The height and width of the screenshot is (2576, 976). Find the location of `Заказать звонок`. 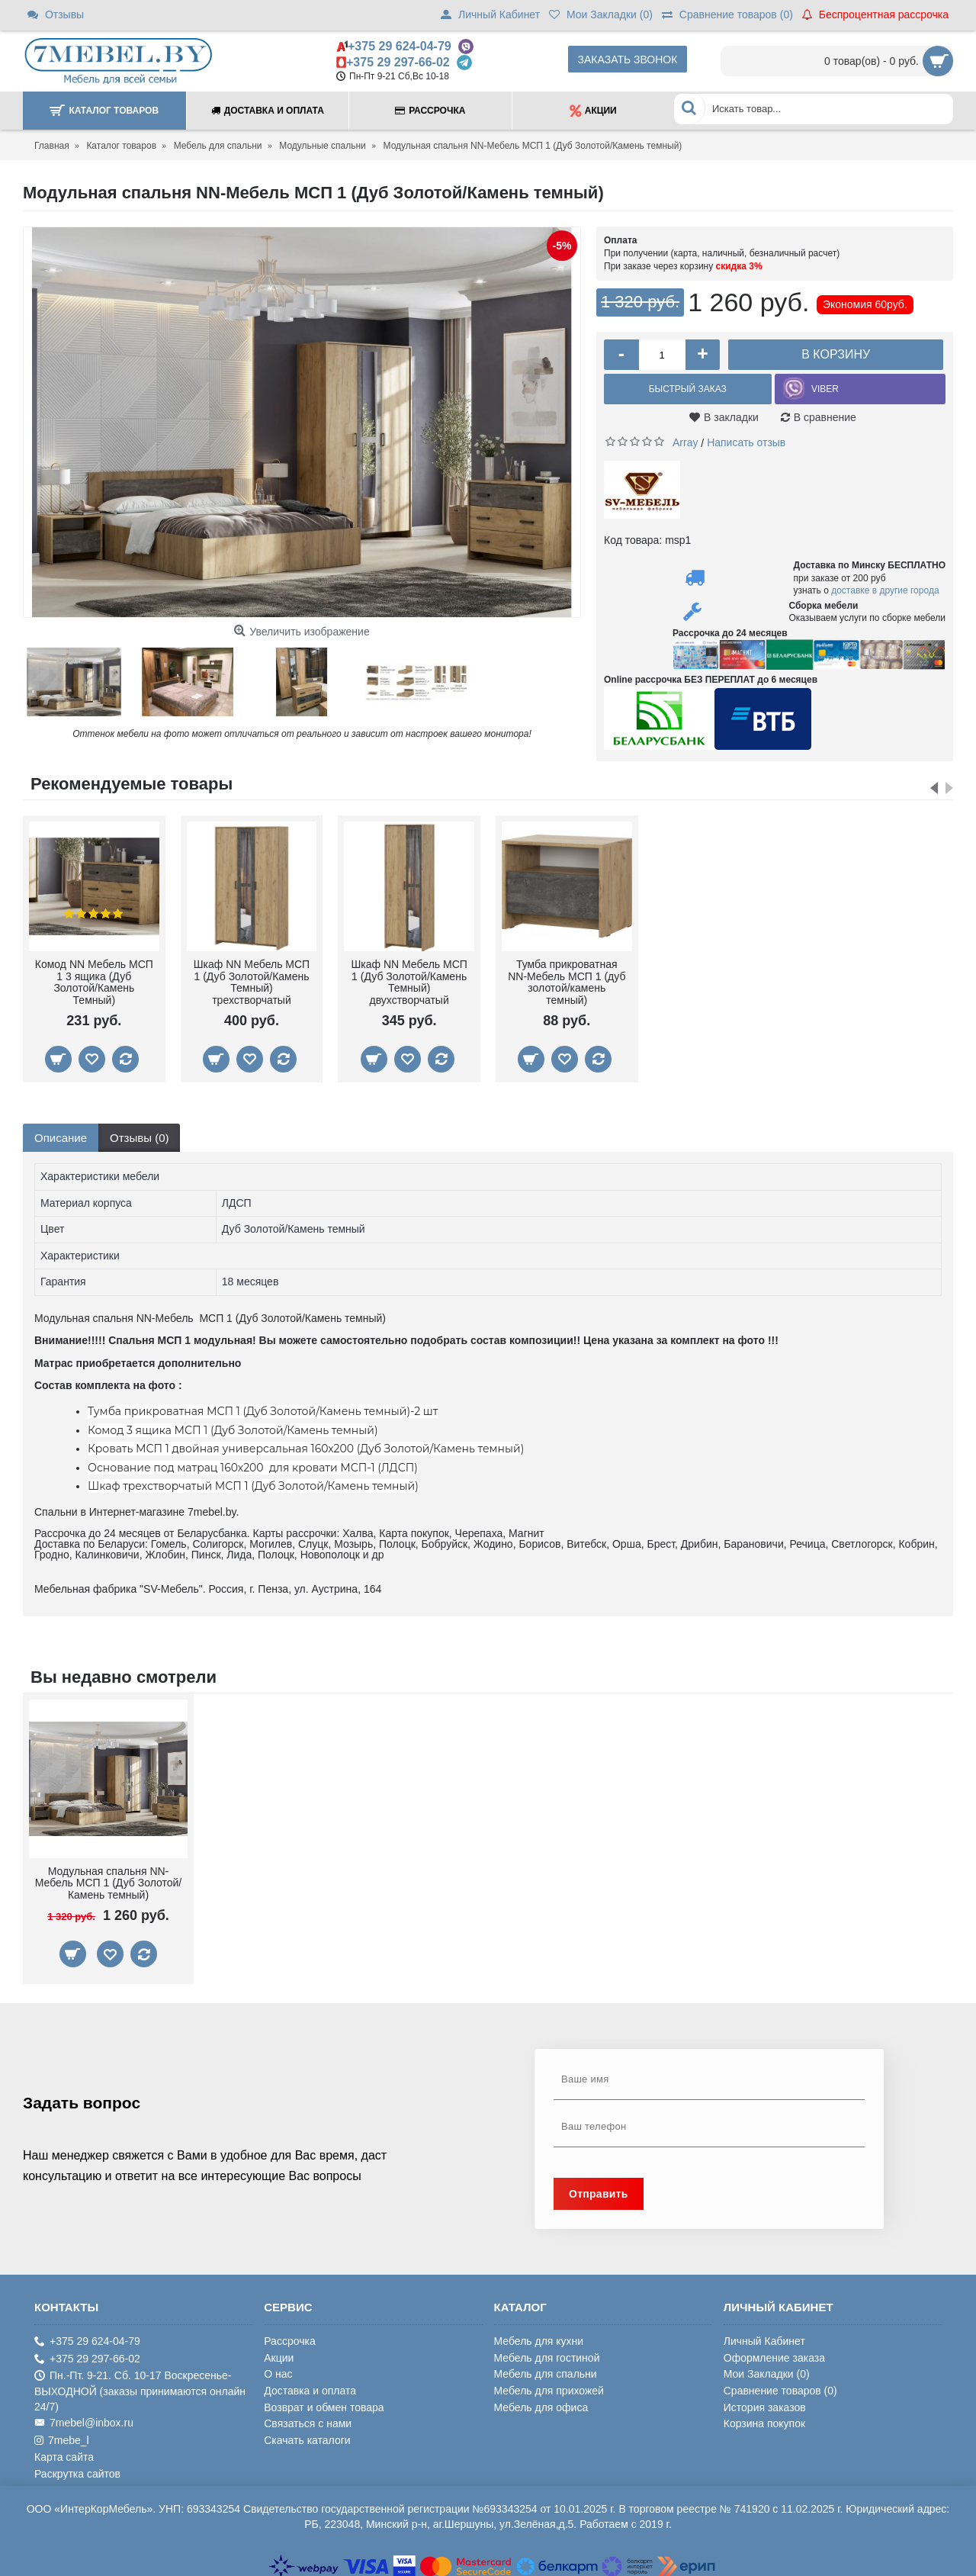

Заказать звонок is located at coordinates (628, 59).